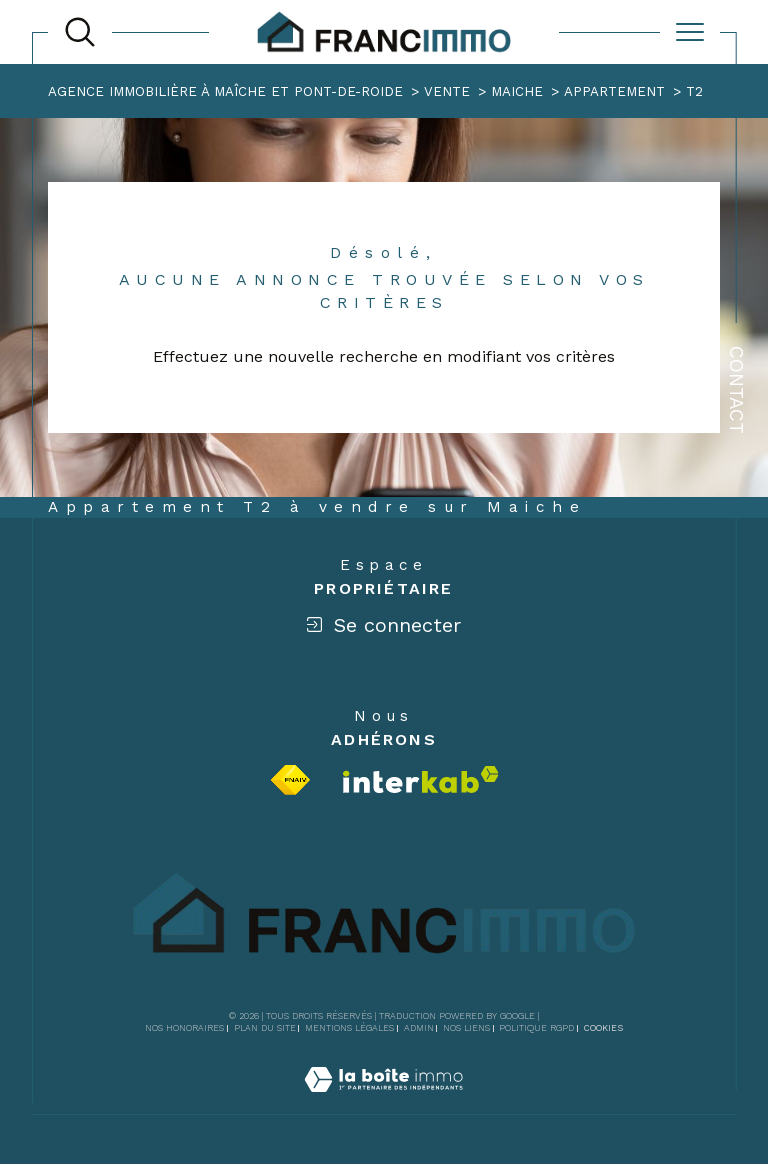  Describe the element at coordinates (383, 1102) in the screenshot. I see `[Visiter le site Laboiteimmo - Ouverture dans une nouvelle fenêtre]` at that location.